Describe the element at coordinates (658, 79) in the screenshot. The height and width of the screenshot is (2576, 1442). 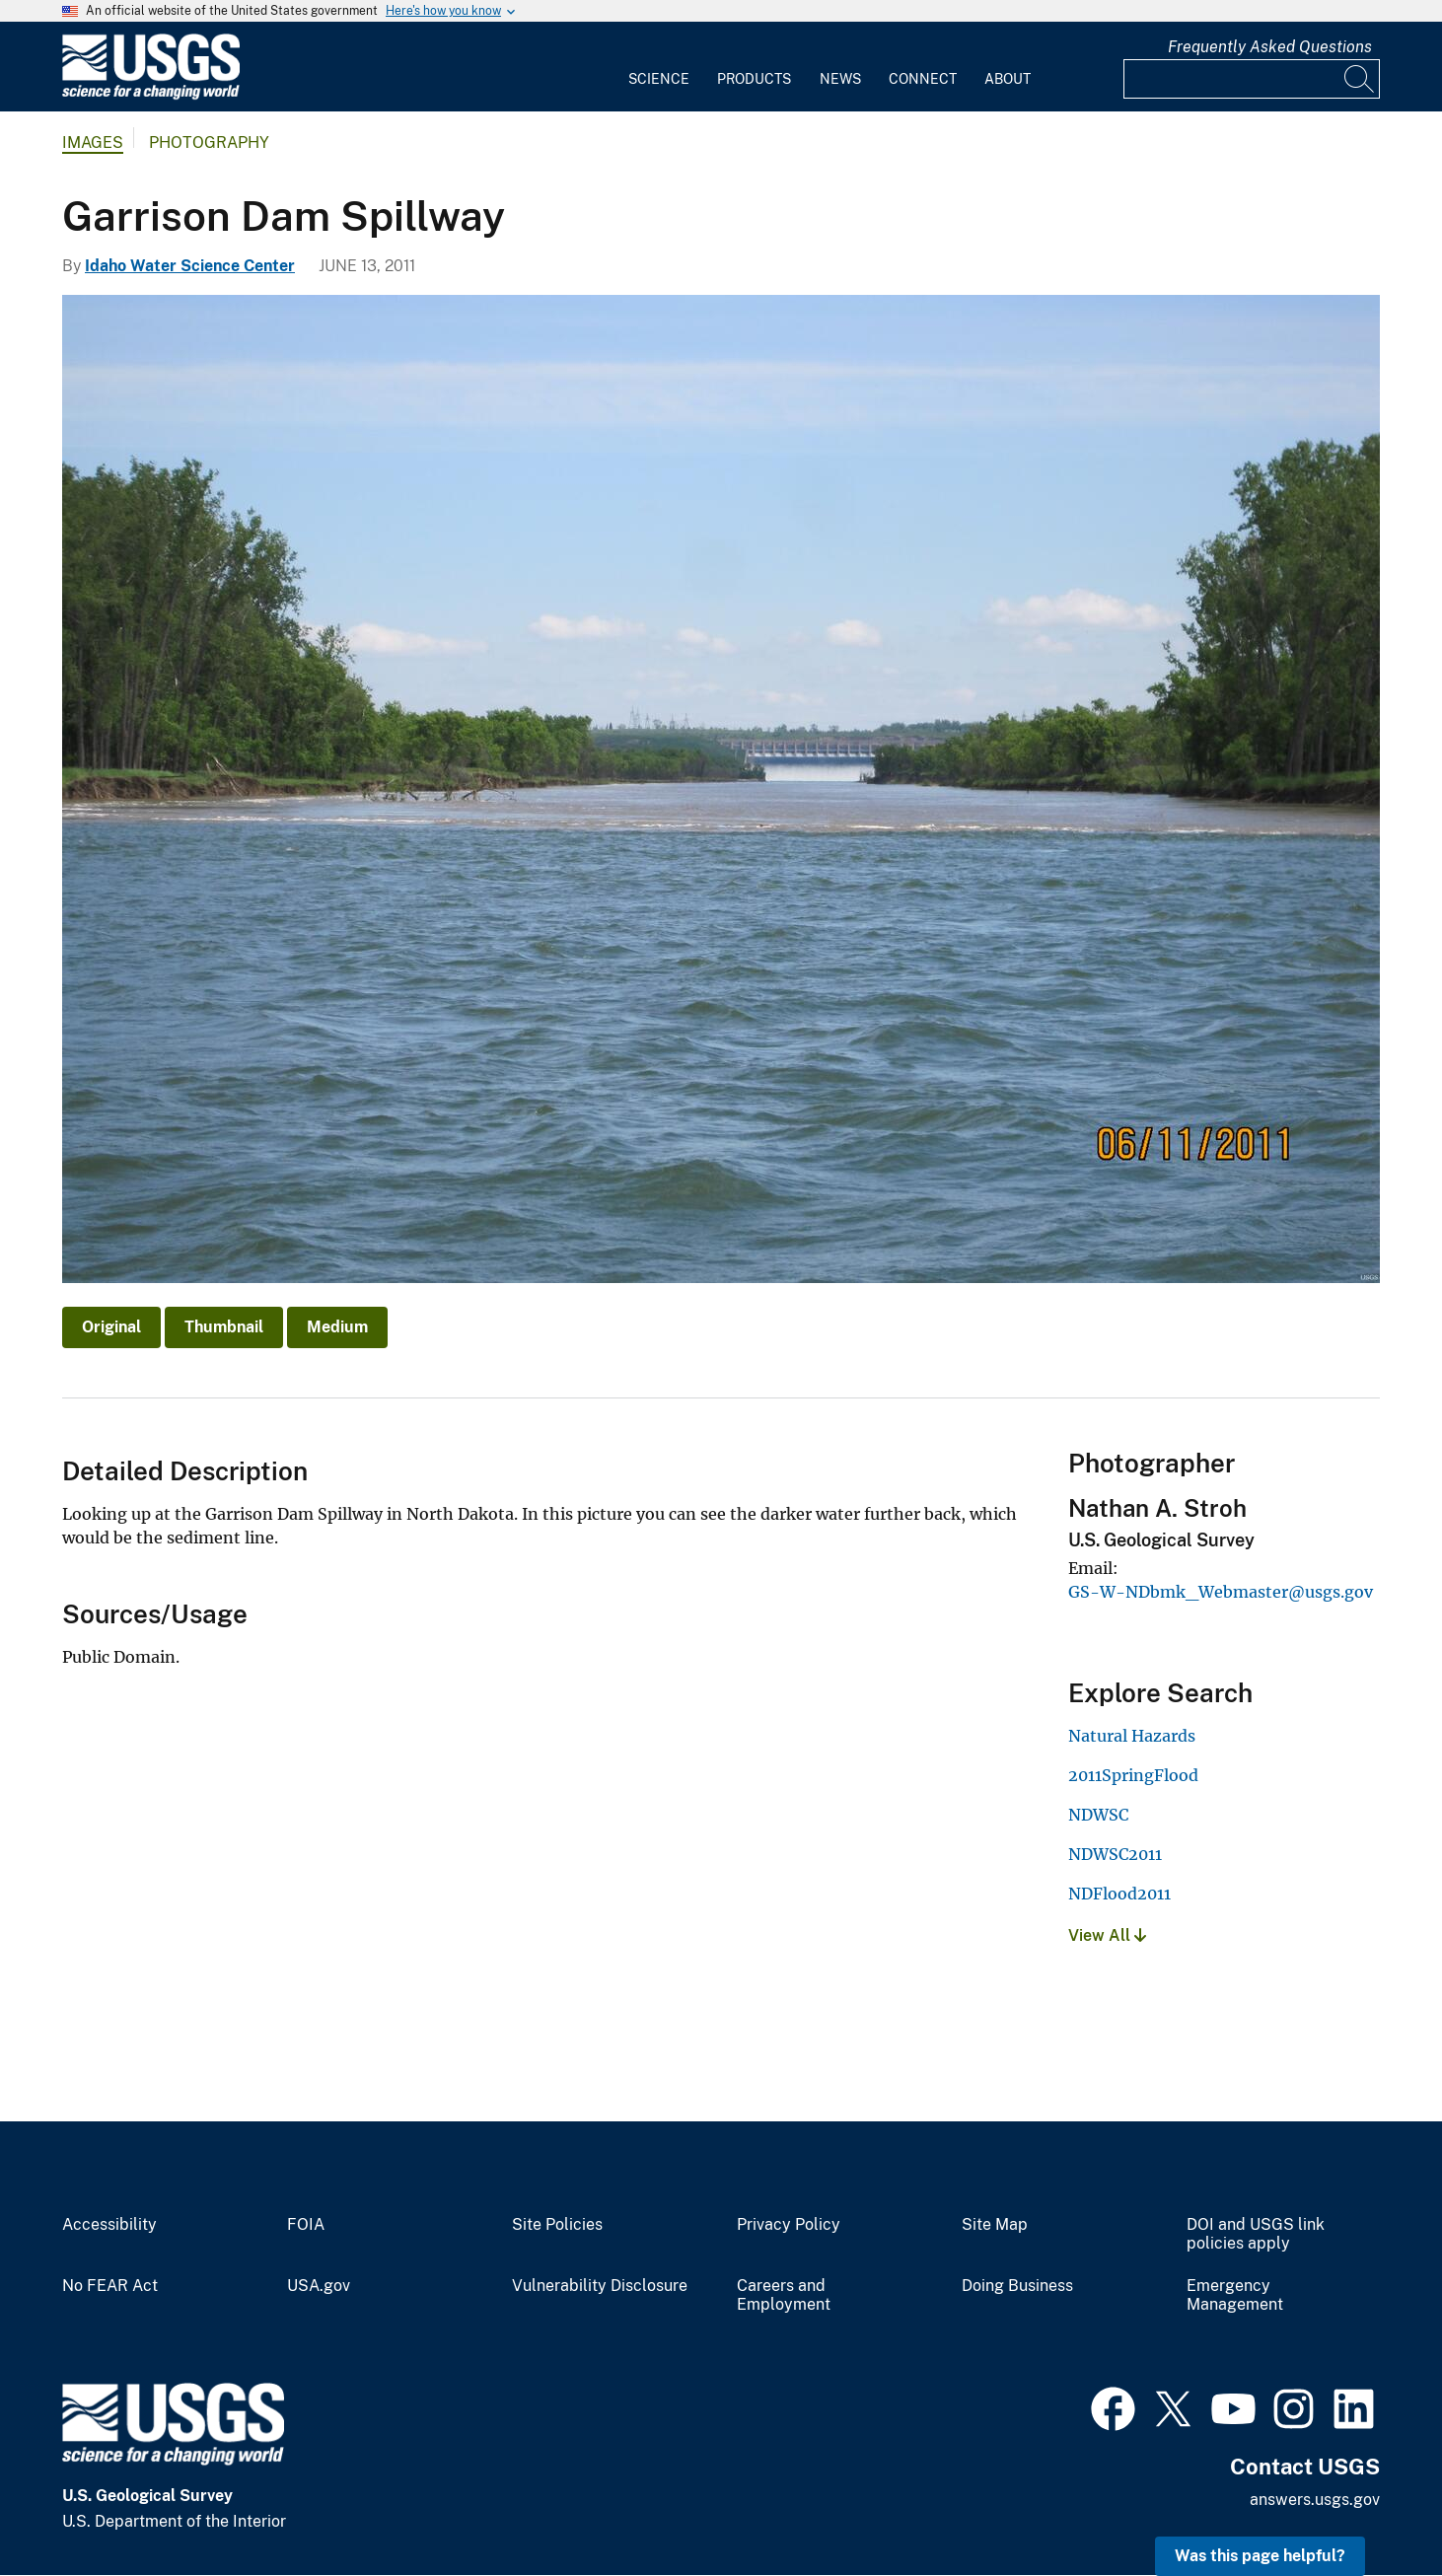
I see `Science` at that location.